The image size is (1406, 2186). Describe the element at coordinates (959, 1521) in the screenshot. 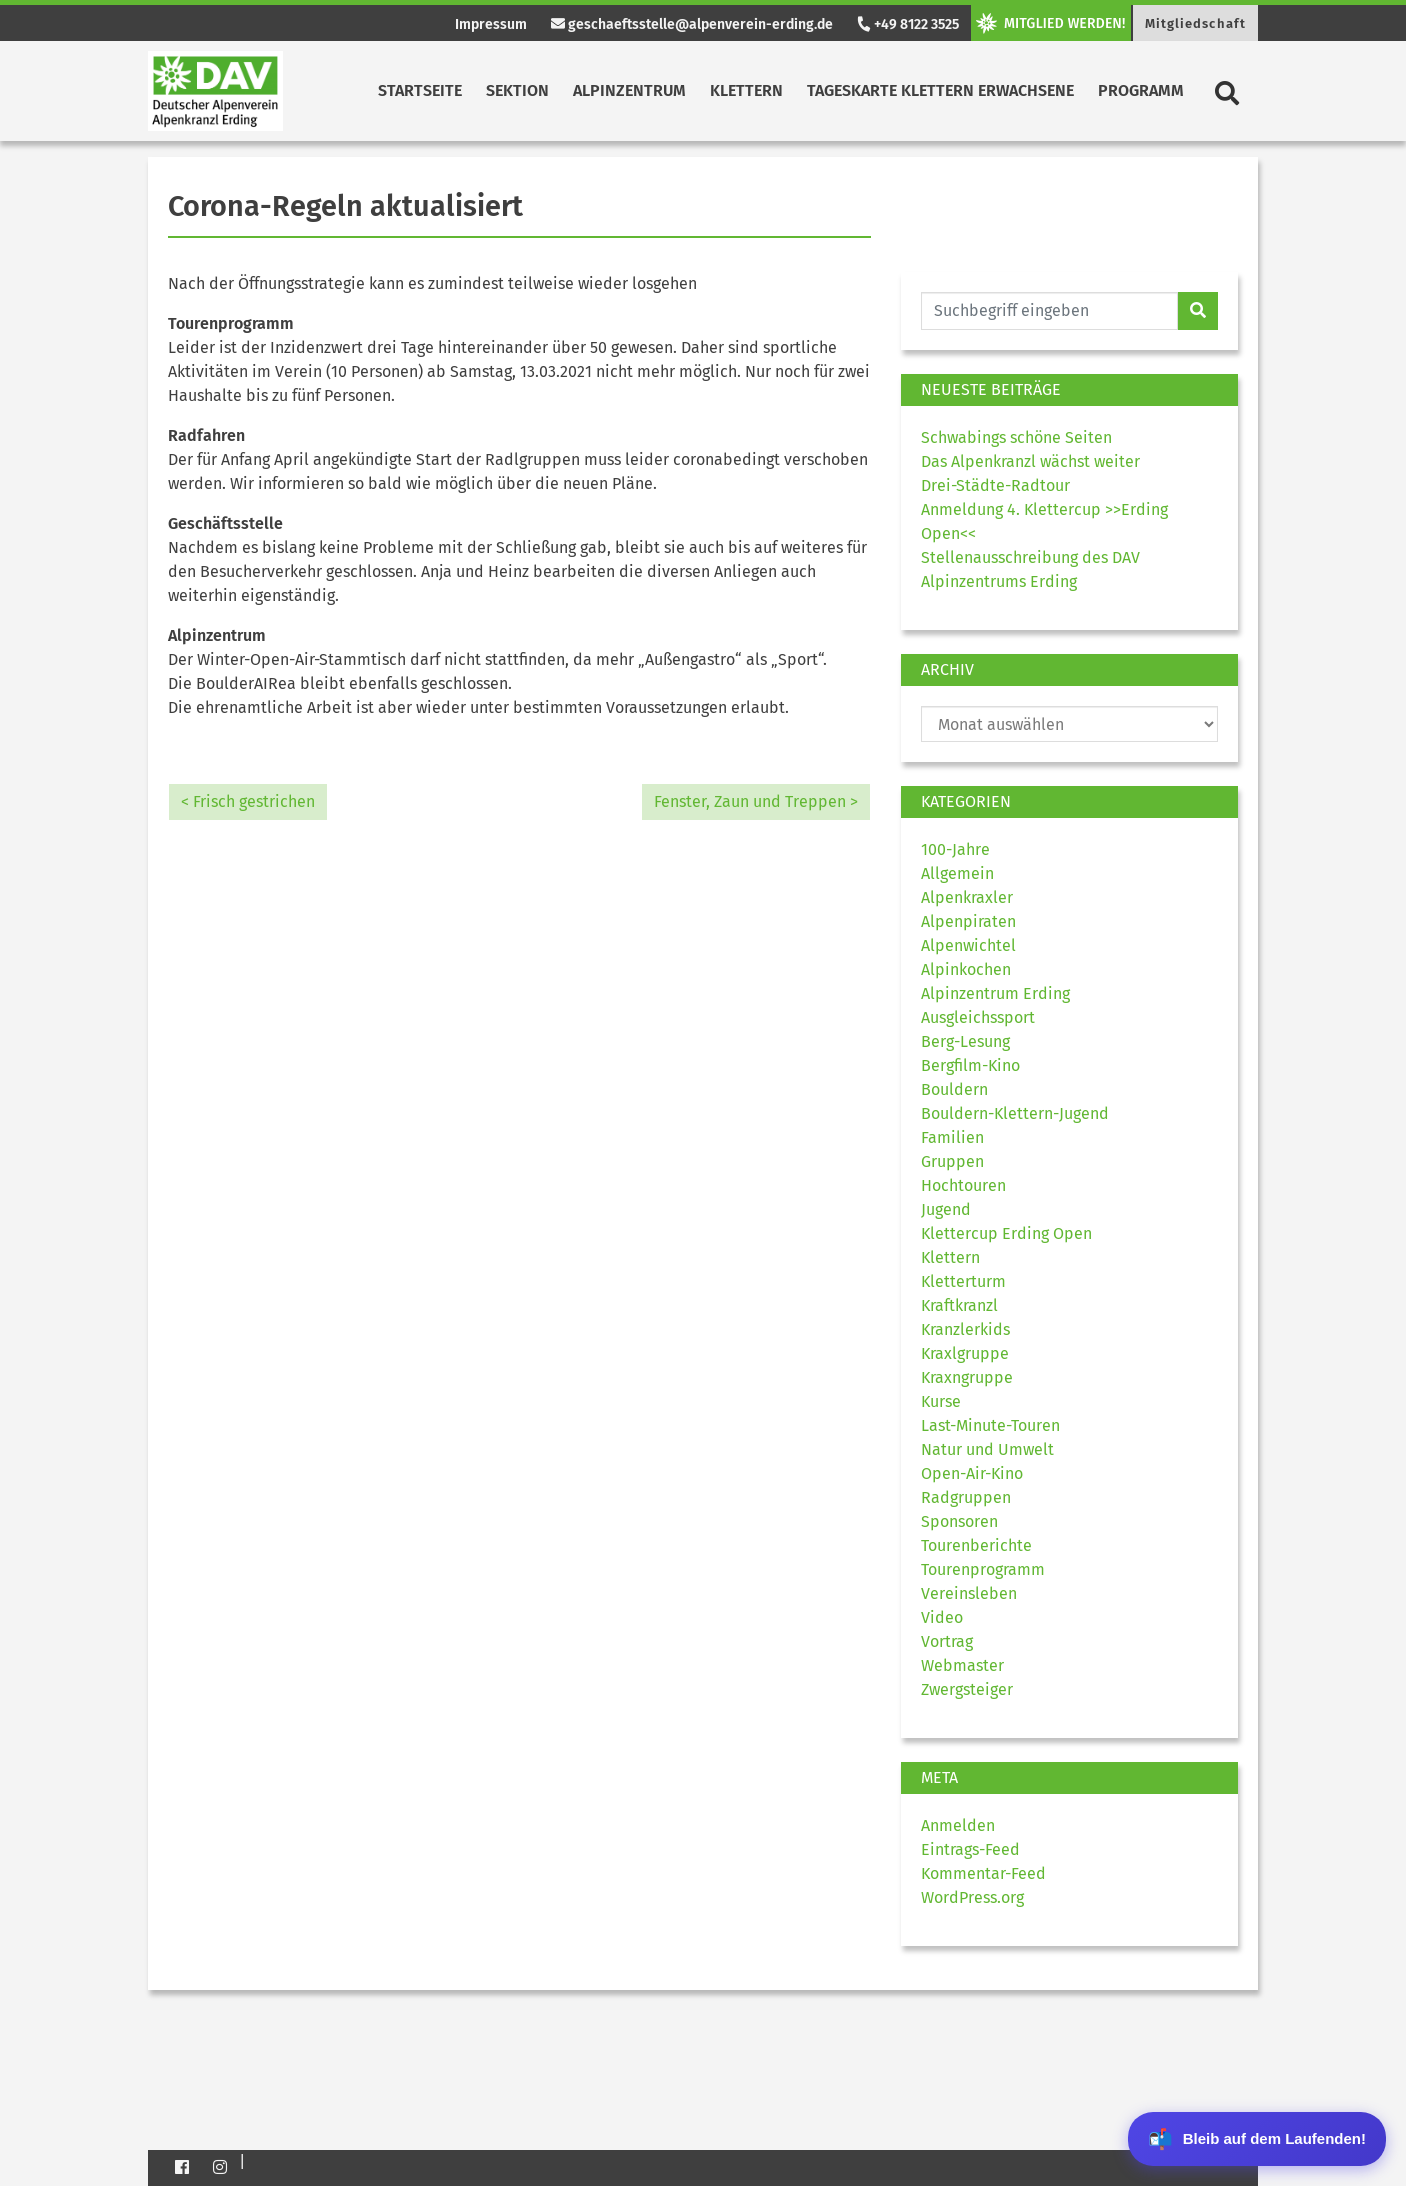

I see `Sponsoren` at that location.